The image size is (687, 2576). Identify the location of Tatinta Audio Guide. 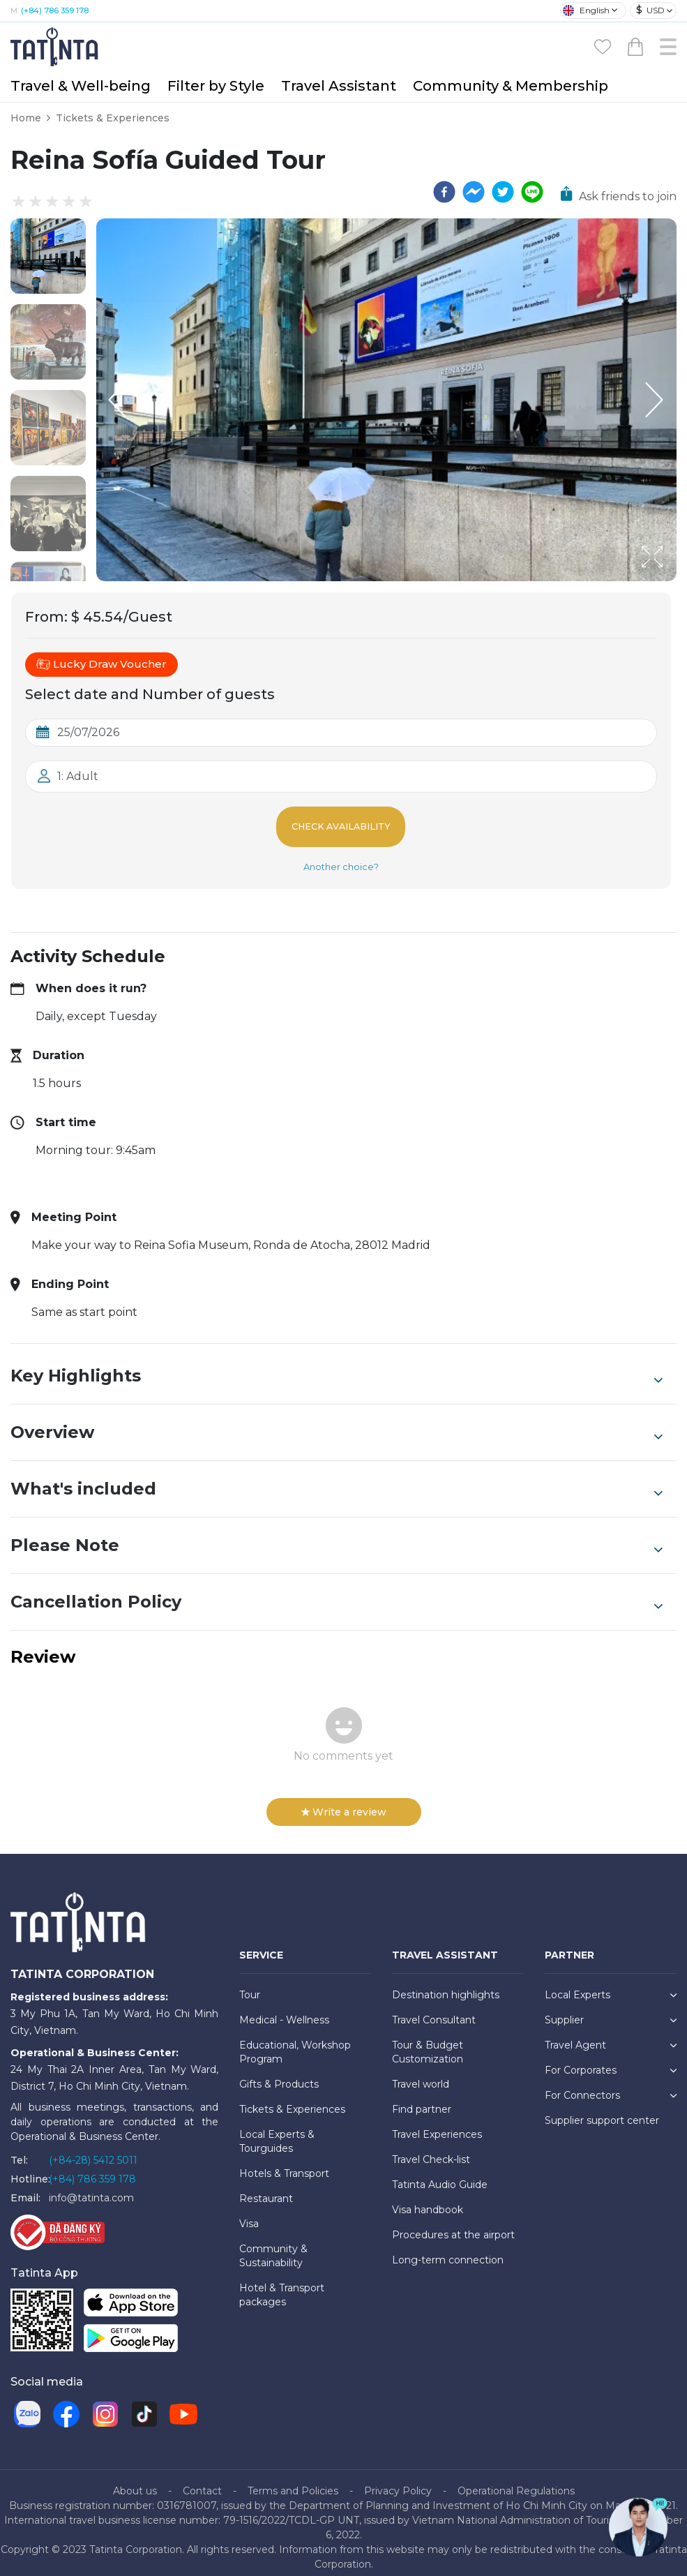
(440, 2175).